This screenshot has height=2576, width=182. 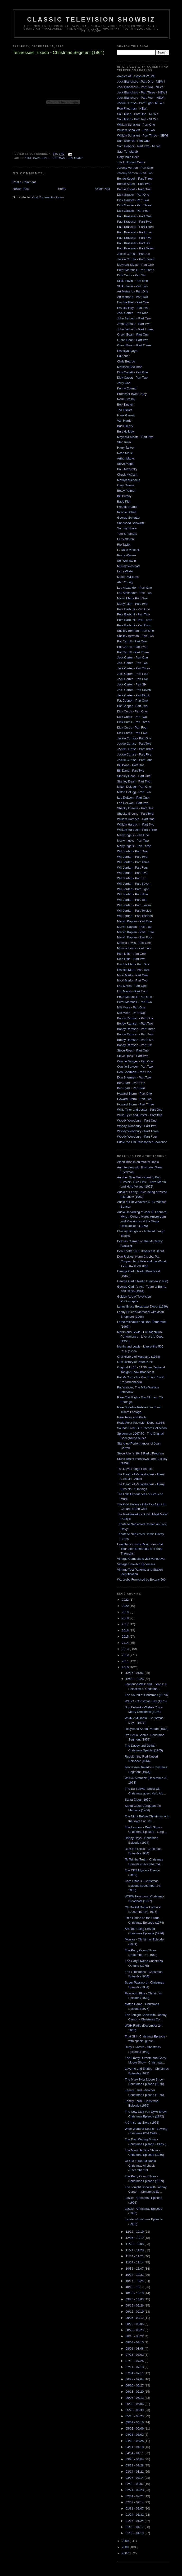 I want to click on Willie Tyler and Lester - Part Two, so click(x=139, y=1115).